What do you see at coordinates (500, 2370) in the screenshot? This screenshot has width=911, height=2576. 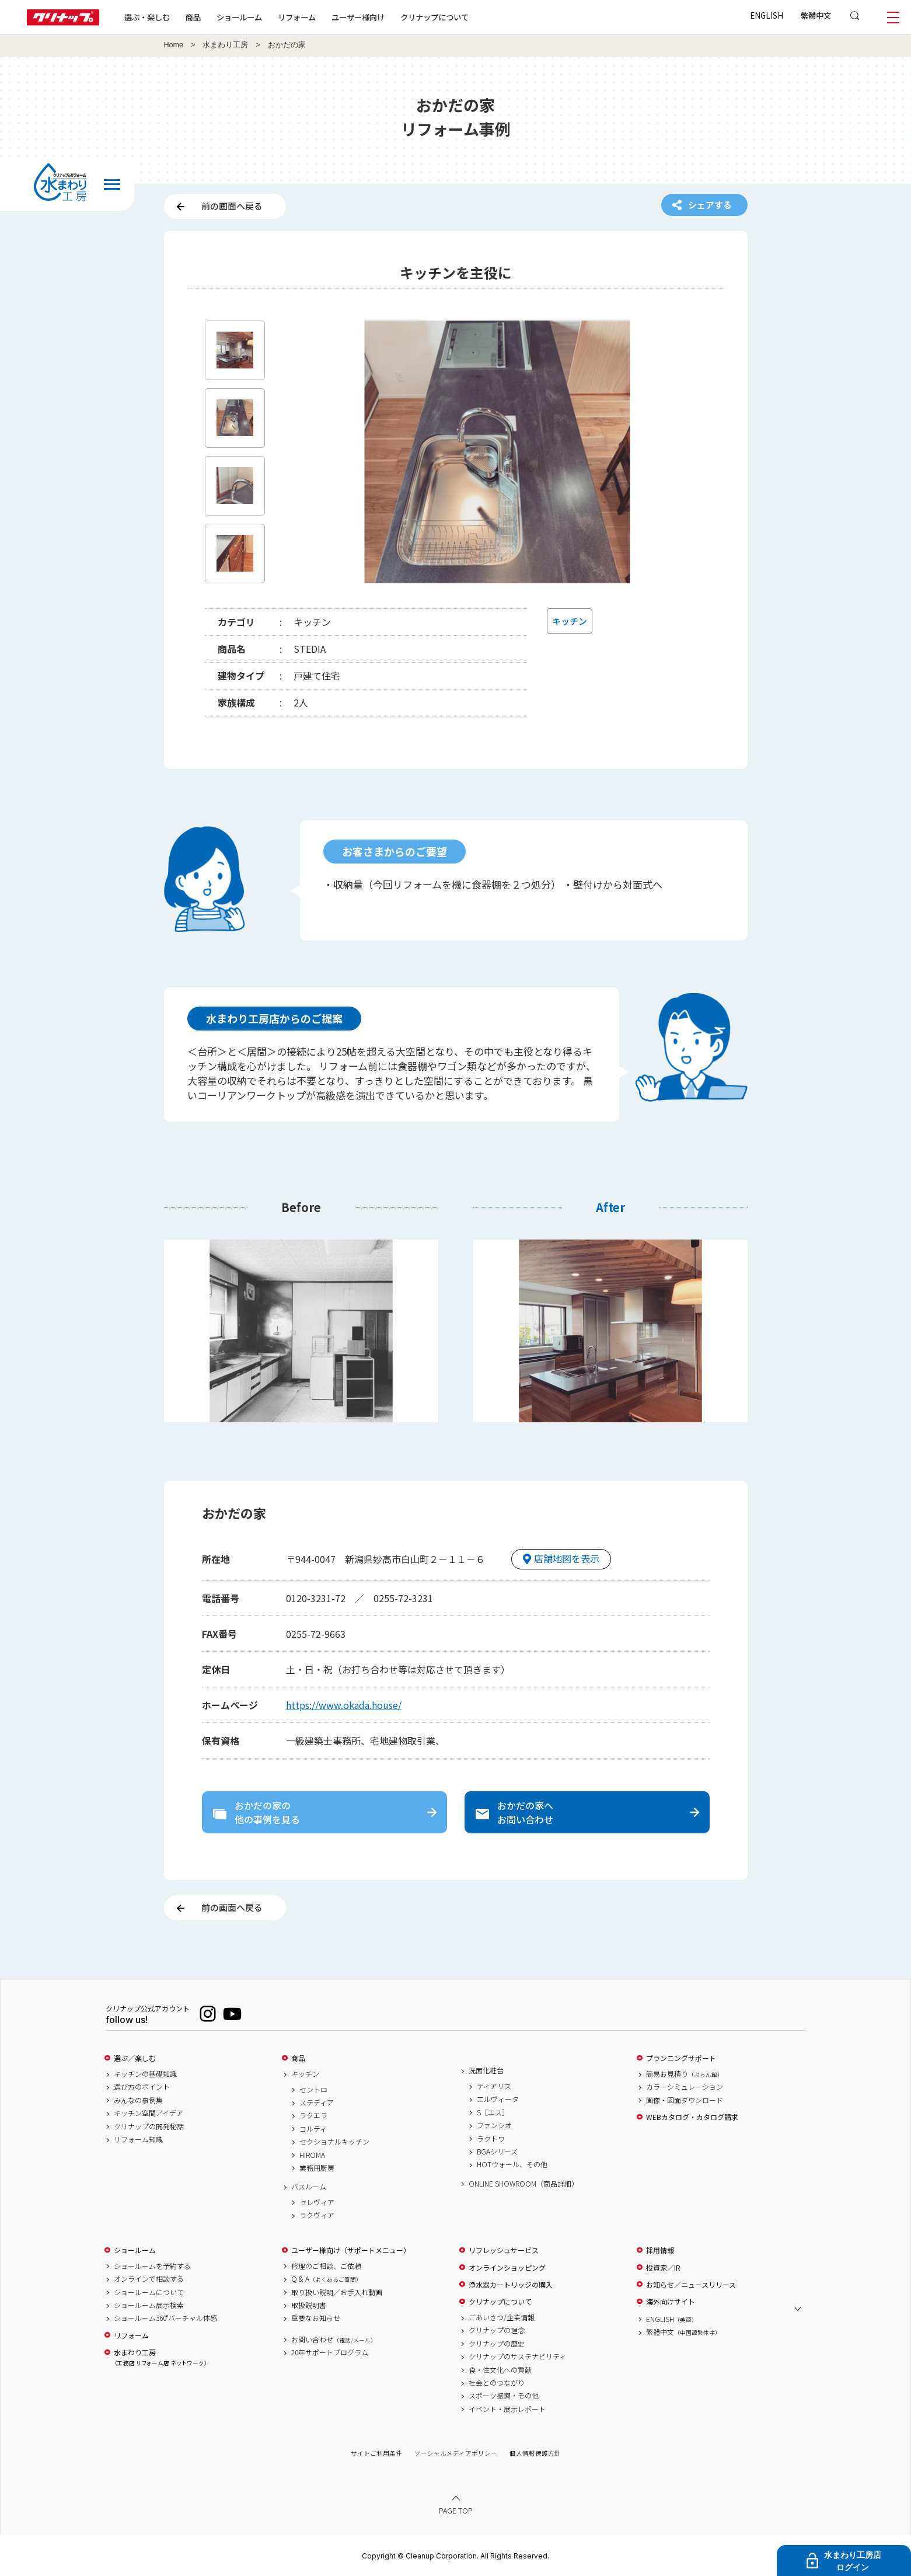 I see `食・住文化への貢献` at bounding box center [500, 2370].